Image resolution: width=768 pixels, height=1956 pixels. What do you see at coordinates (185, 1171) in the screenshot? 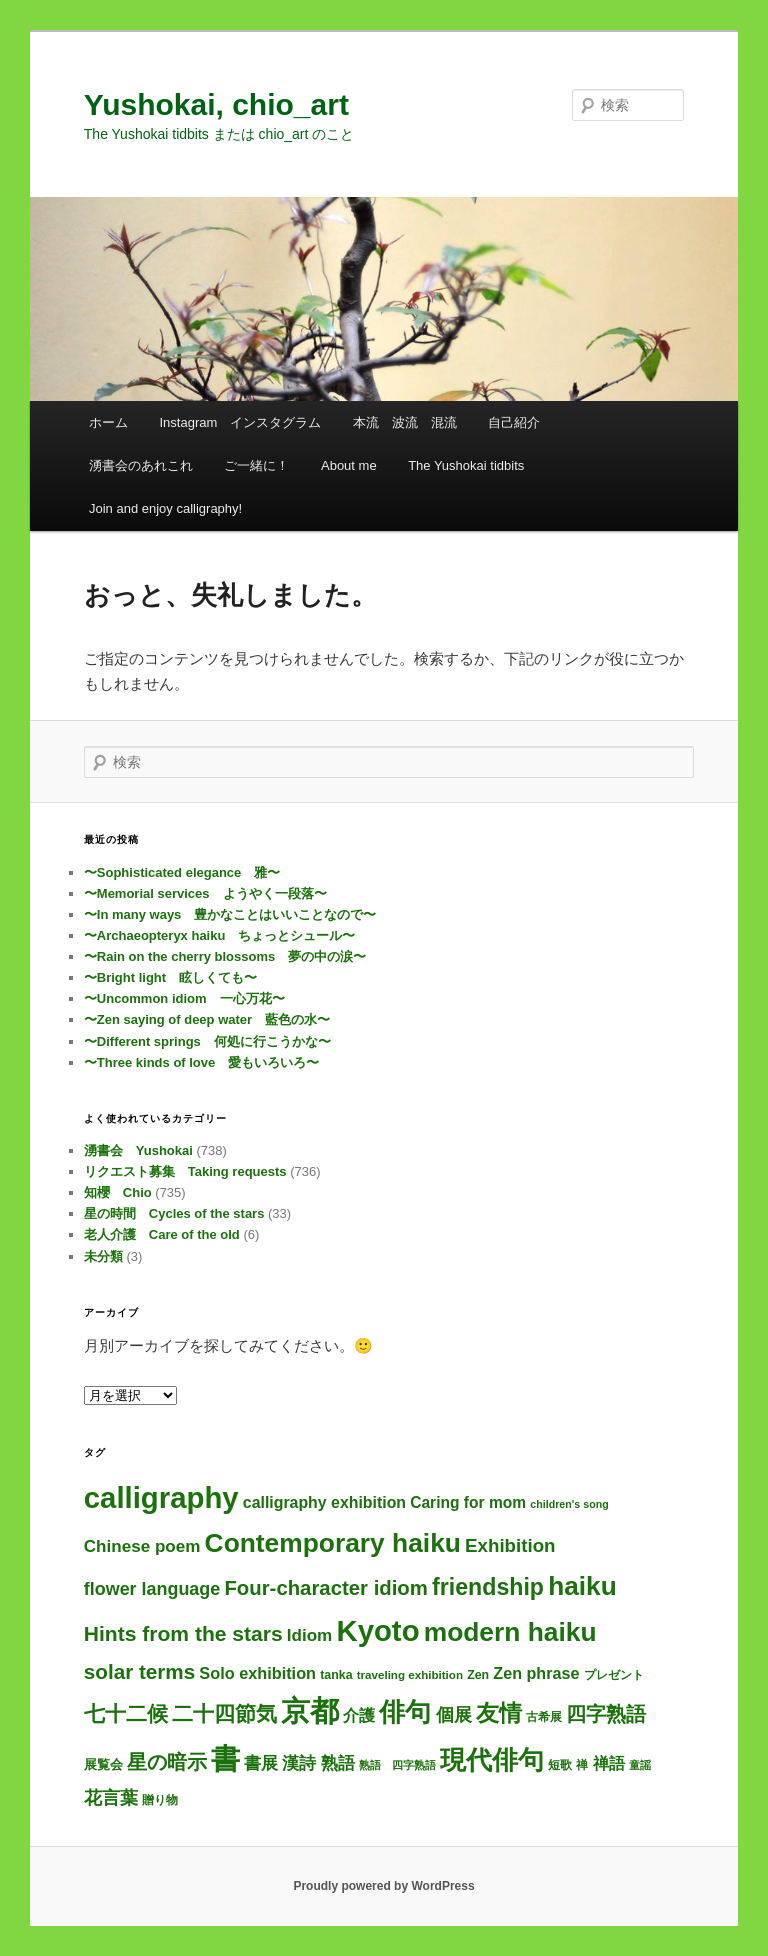
I see `リクエスト募集 Taking requests` at bounding box center [185, 1171].